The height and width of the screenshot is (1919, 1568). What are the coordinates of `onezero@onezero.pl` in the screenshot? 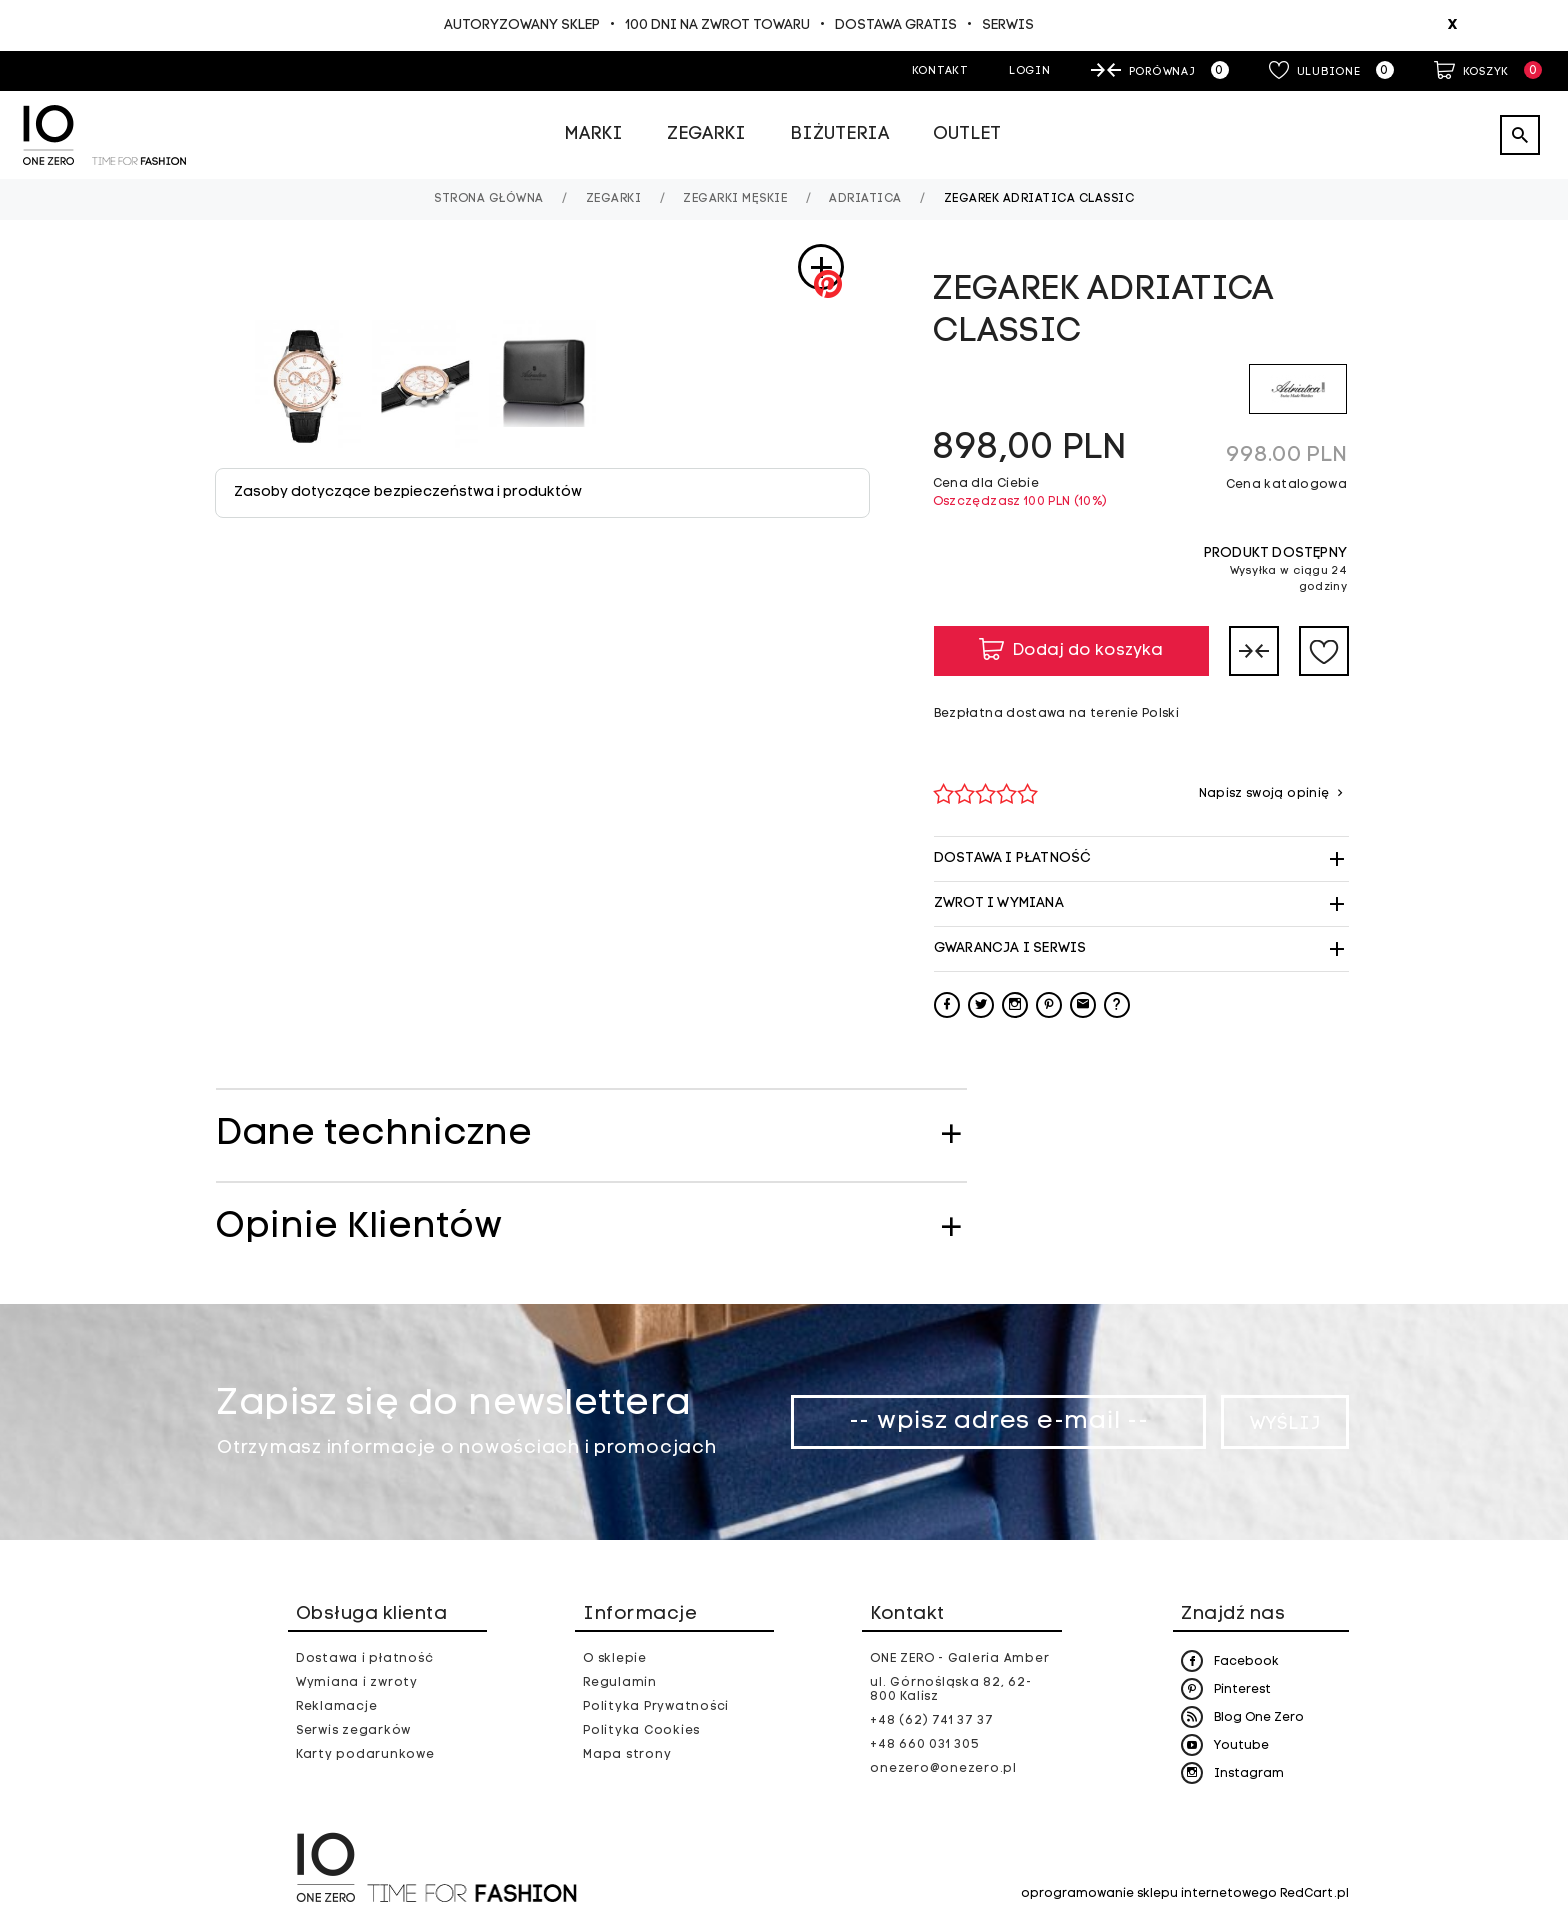 It's located at (943, 1769).